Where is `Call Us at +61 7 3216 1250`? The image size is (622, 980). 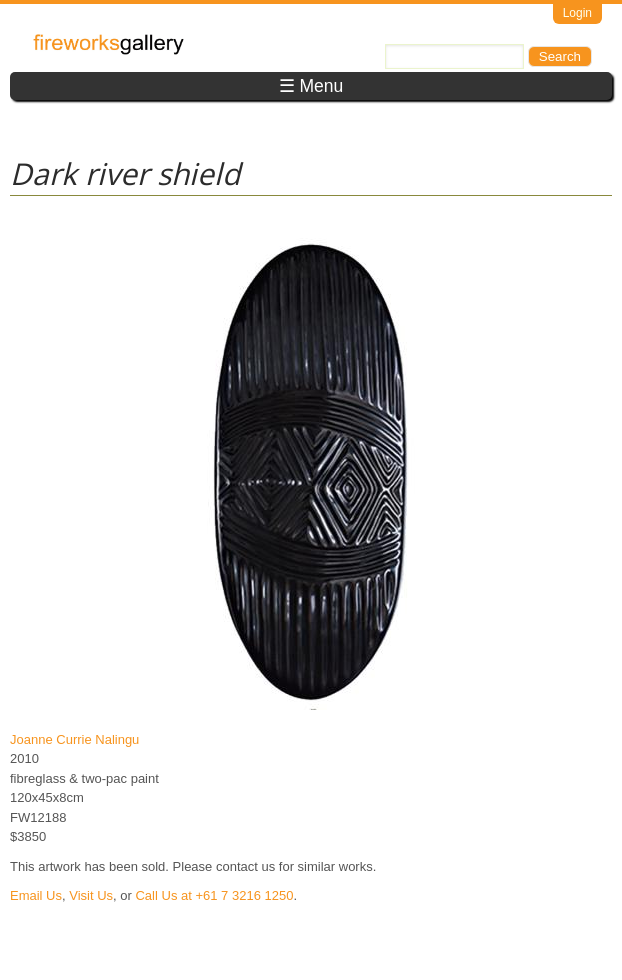
Call Us at +61 7 3216 1250 is located at coordinates (214, 895).